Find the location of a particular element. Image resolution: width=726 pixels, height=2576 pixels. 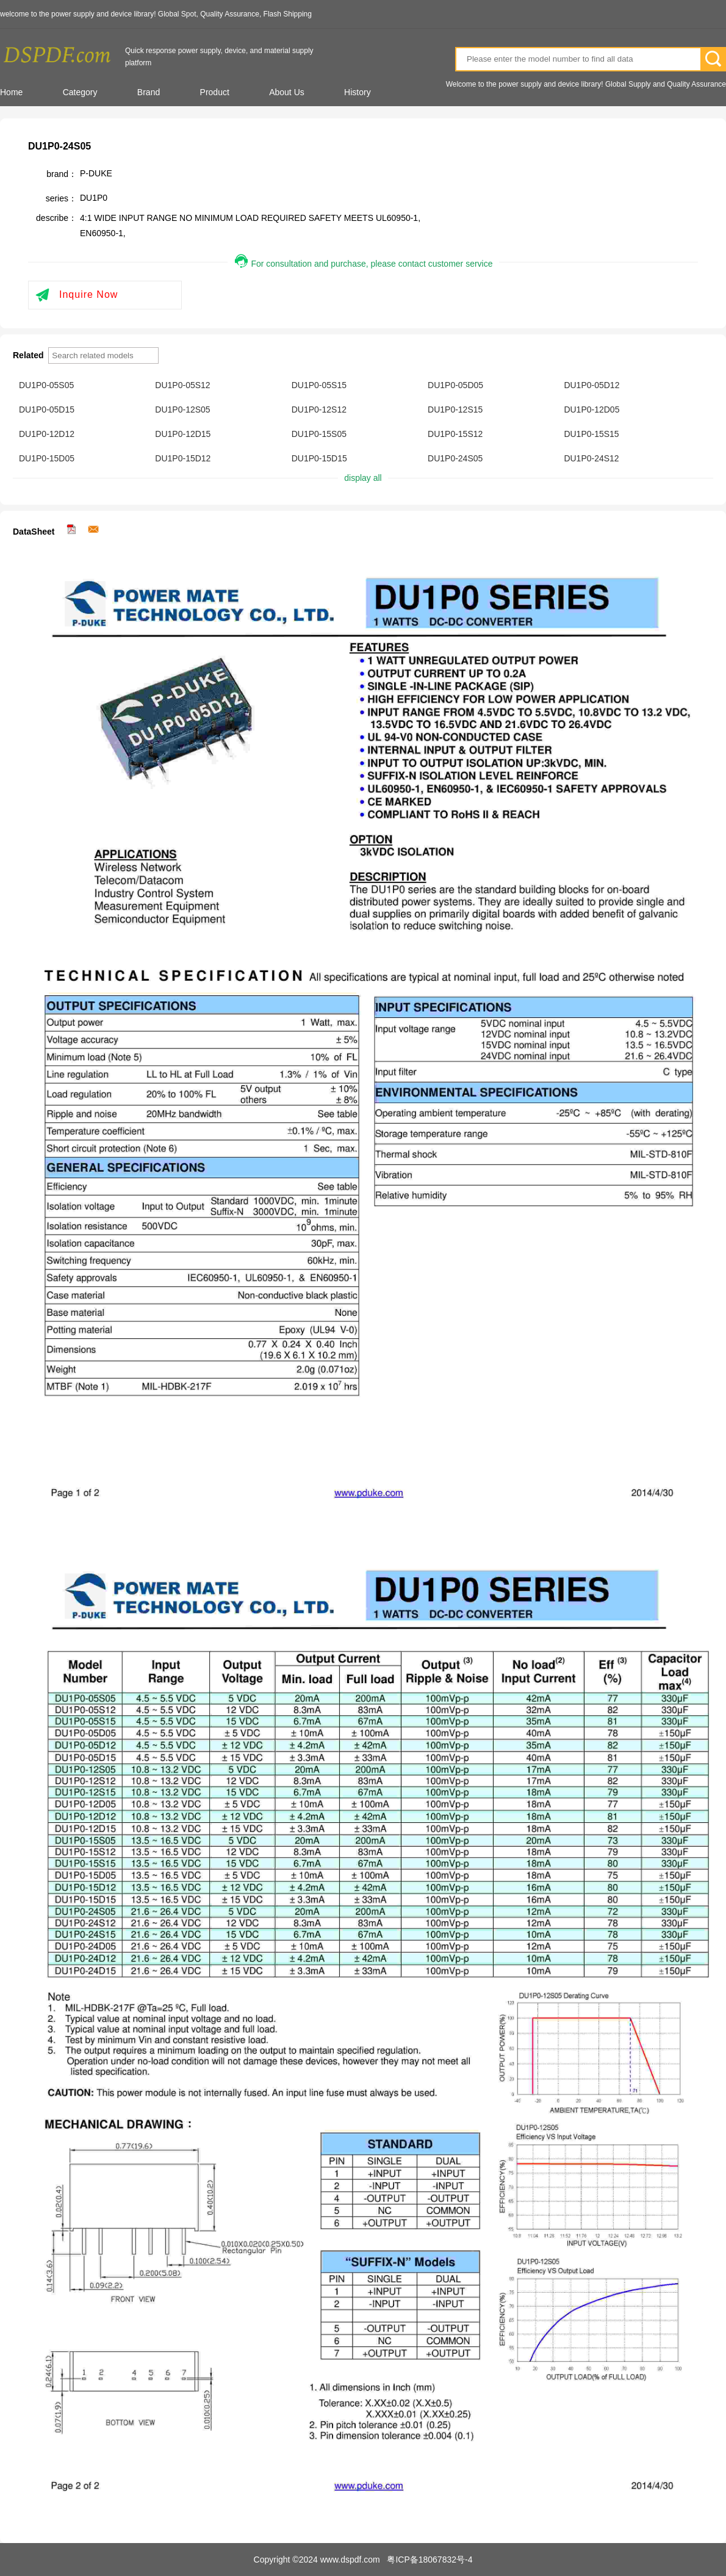

DU1P0-05S05 is located at coordinates (46, 385).